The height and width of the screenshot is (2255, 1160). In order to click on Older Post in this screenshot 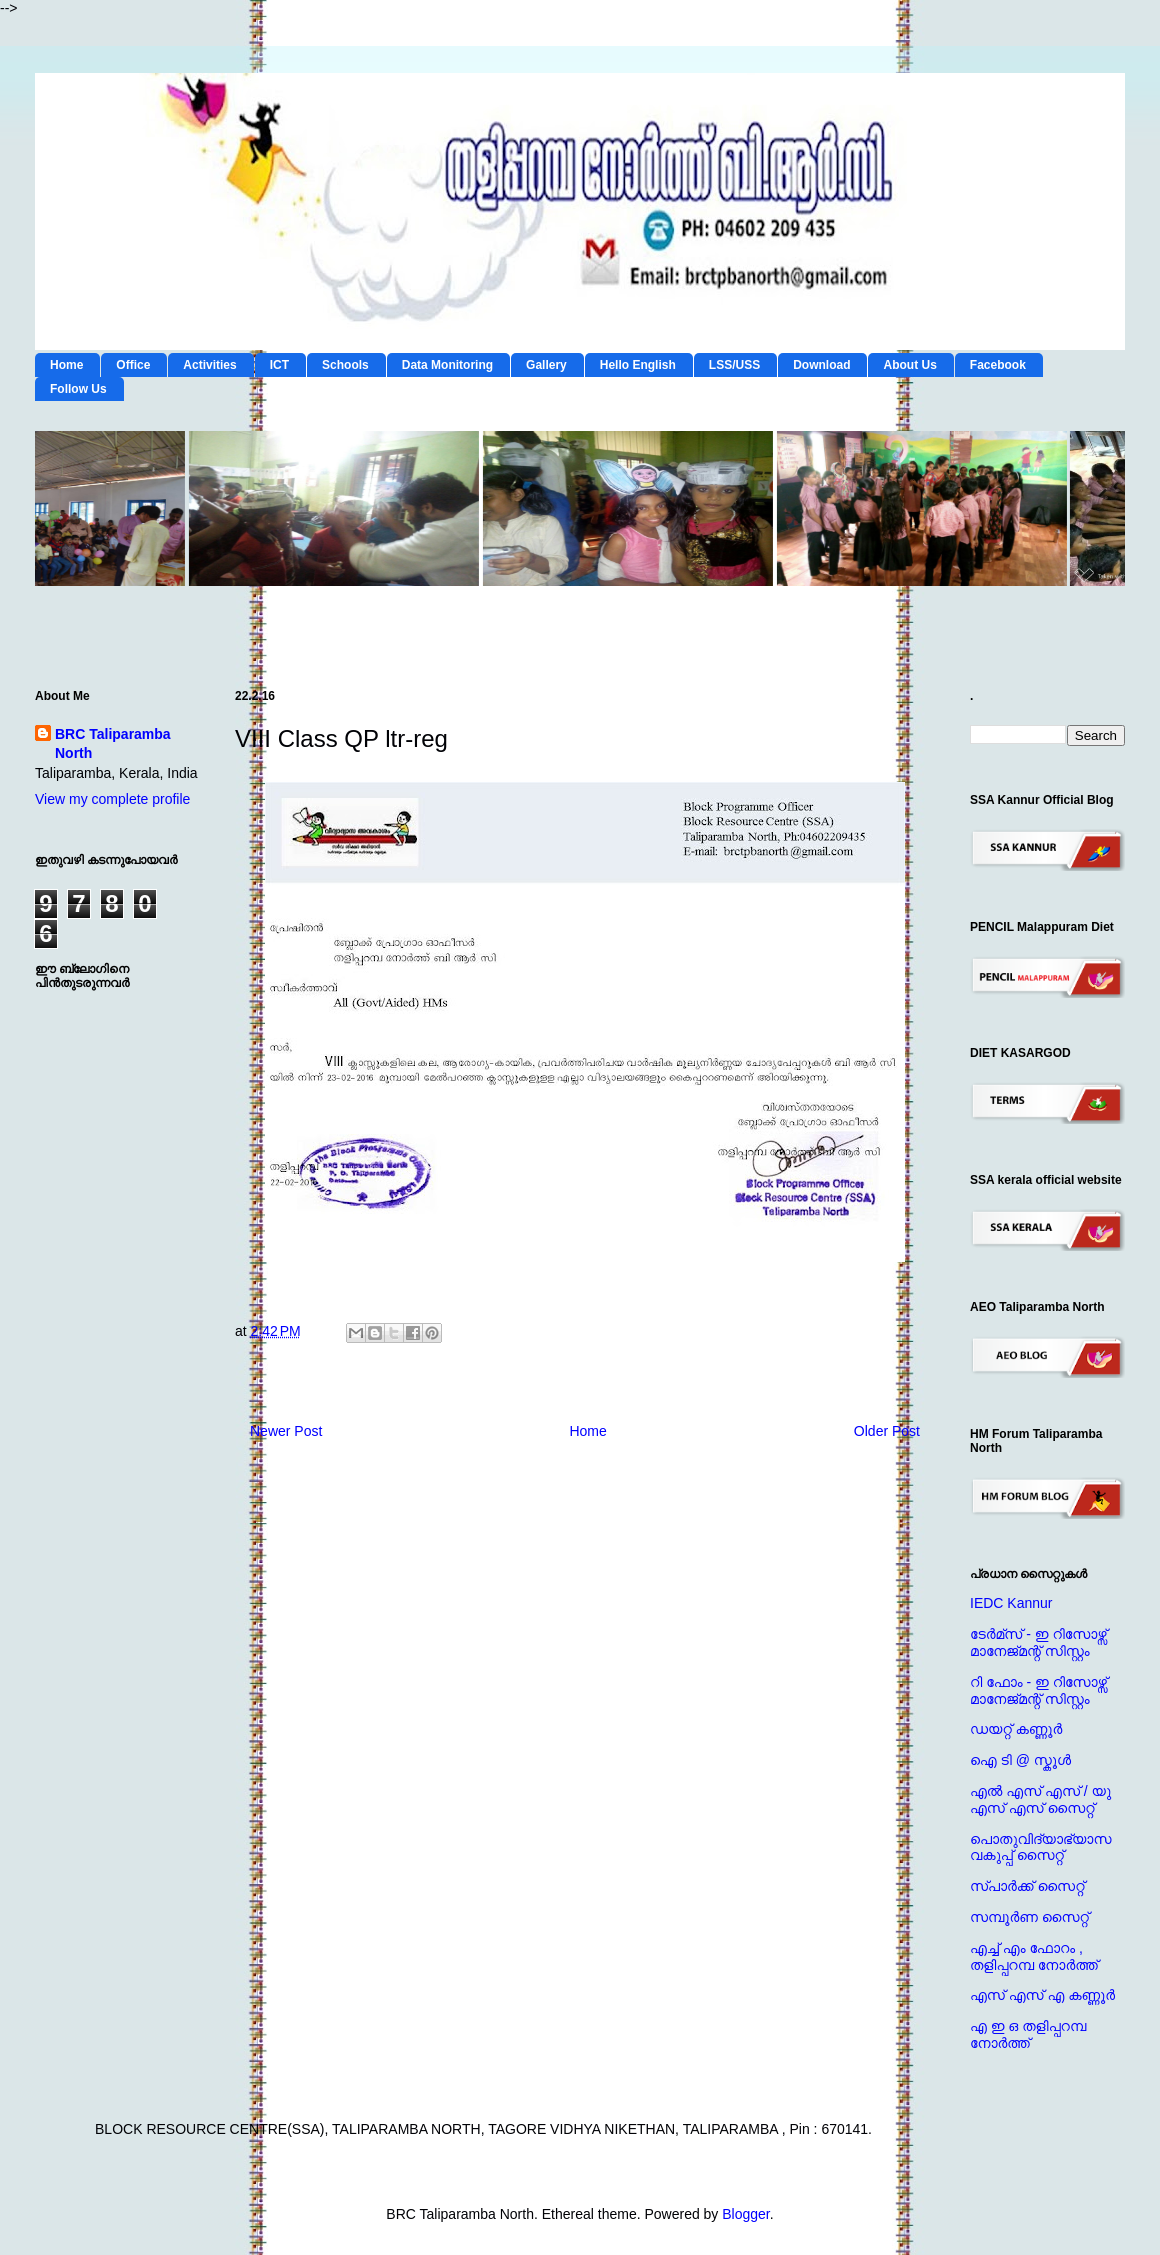, I will do `click(887, 1431)`.